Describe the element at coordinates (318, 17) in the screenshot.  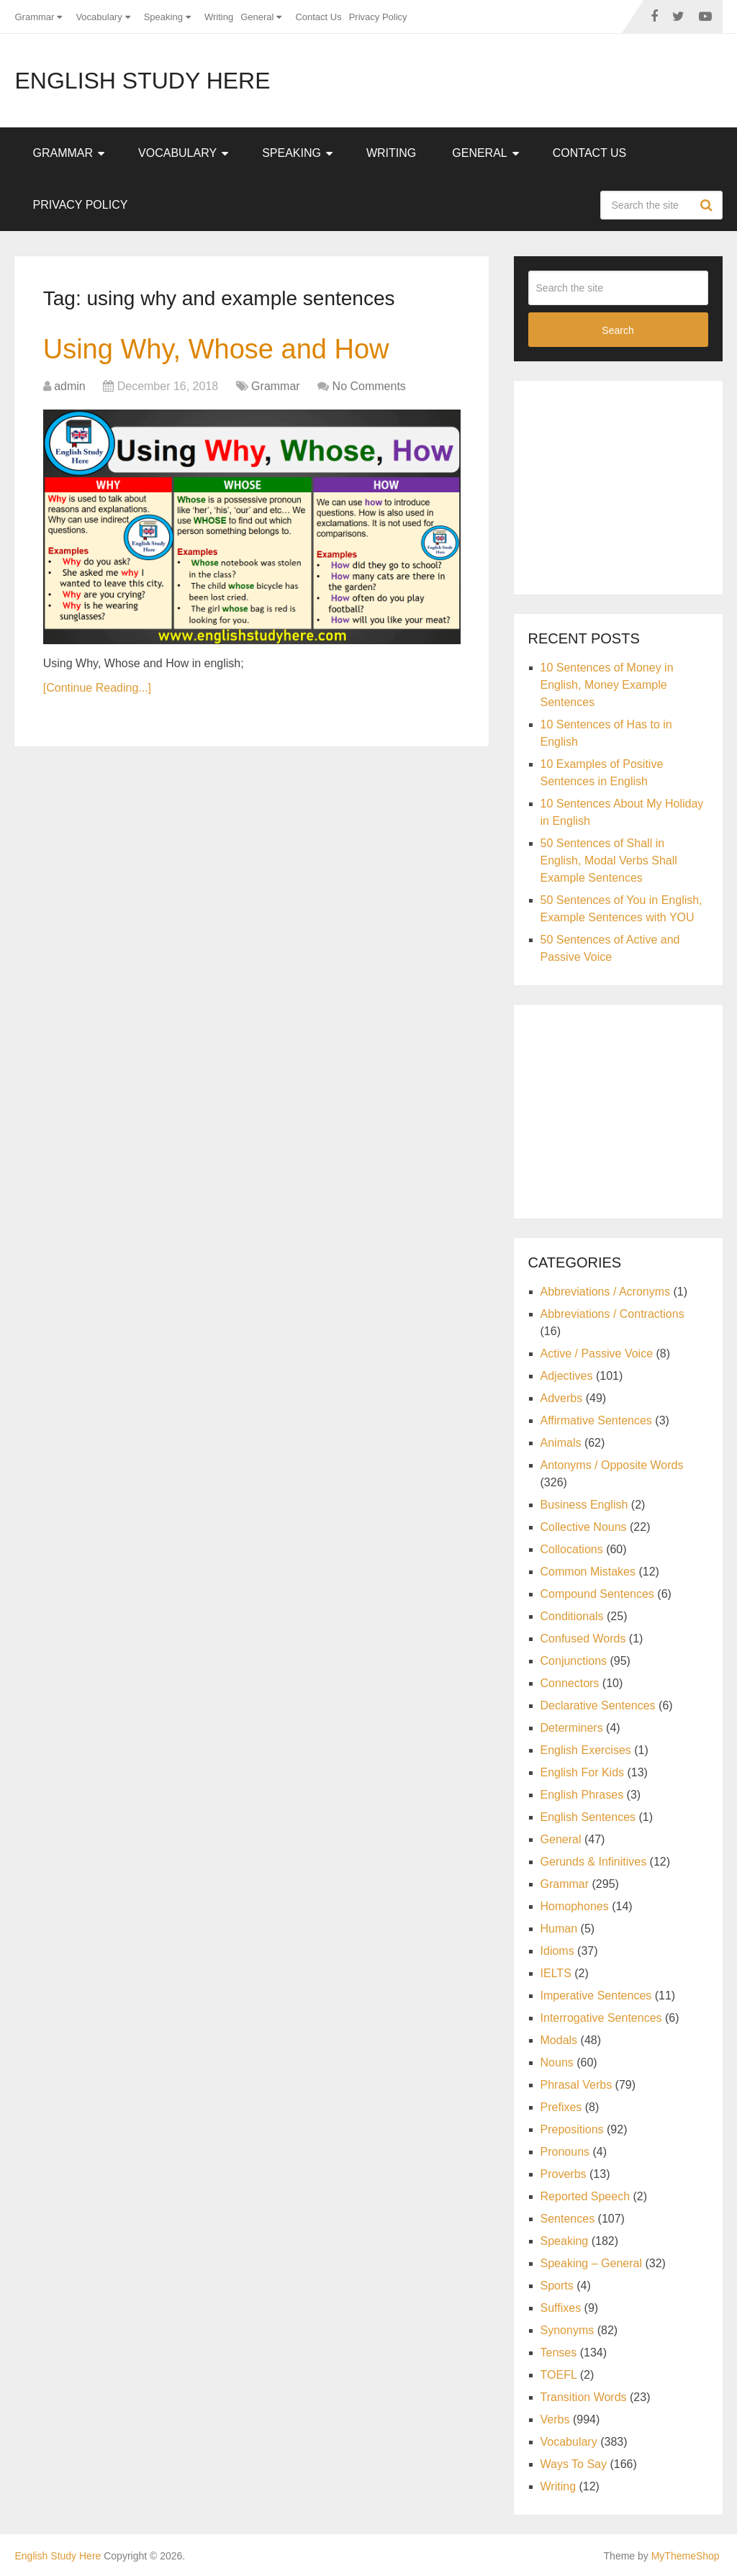
I see `Contact Us` at that location.